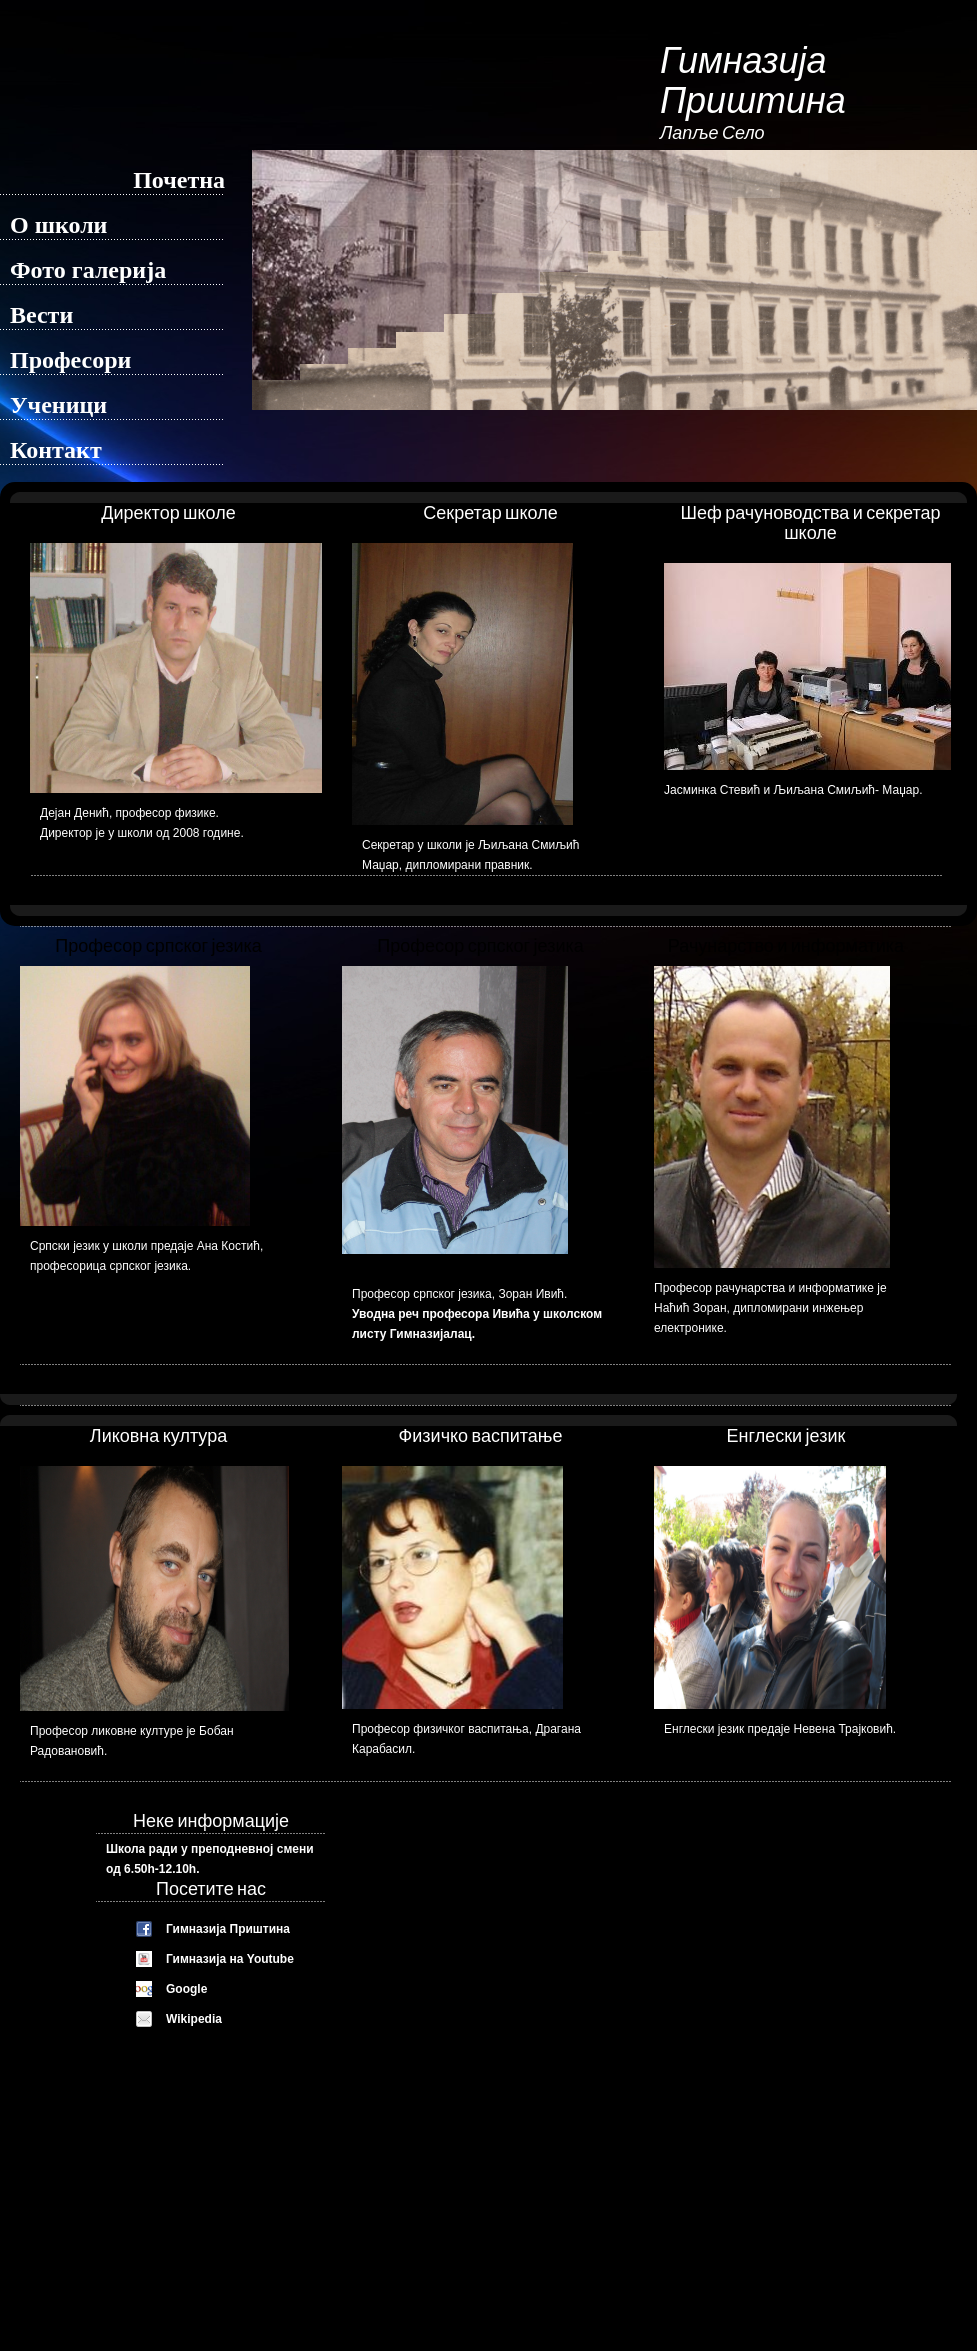 The width and height of the screenshot is (977, 2351). What do you see at coordinates (228, 1929) in the screenshot?
I see `Гимназија Приштина` at bounding box center [228, 1929].